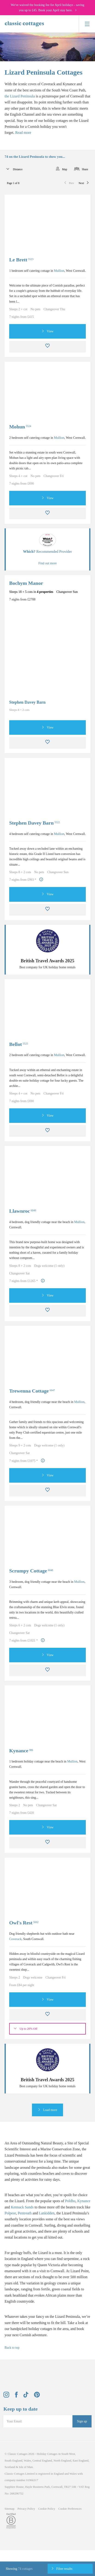  I want to click on Privacy Policy, so click(26, 2508).